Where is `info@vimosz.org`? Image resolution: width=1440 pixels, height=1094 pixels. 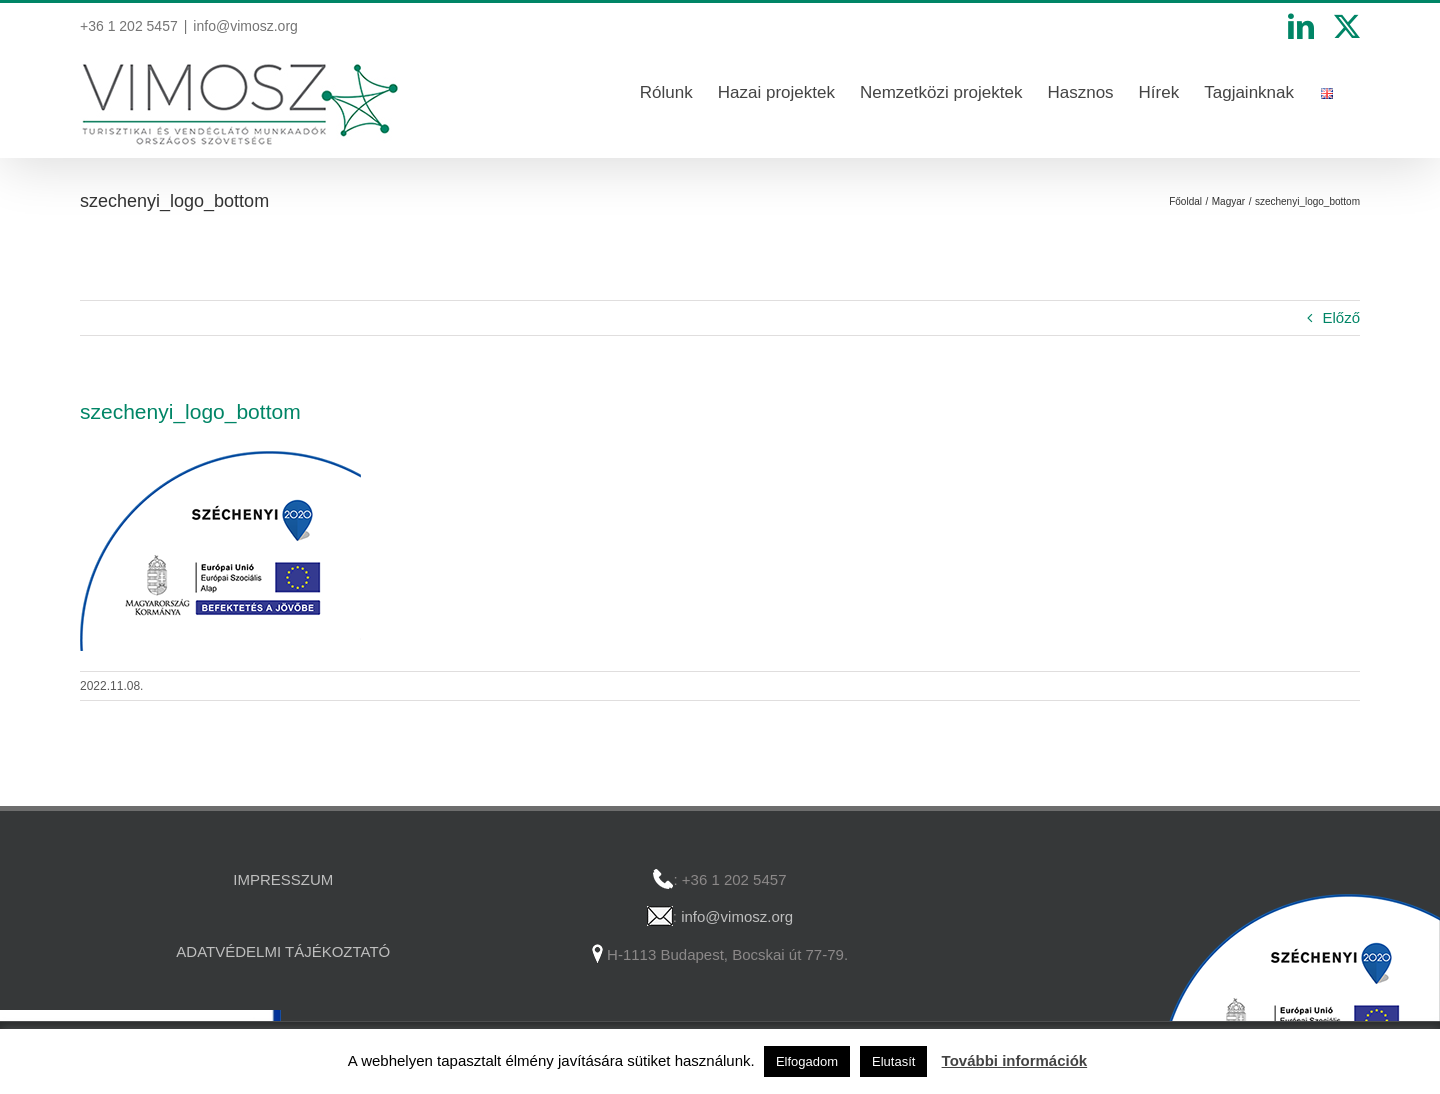 info@vimosz.org is located at coordinates (245, 26).